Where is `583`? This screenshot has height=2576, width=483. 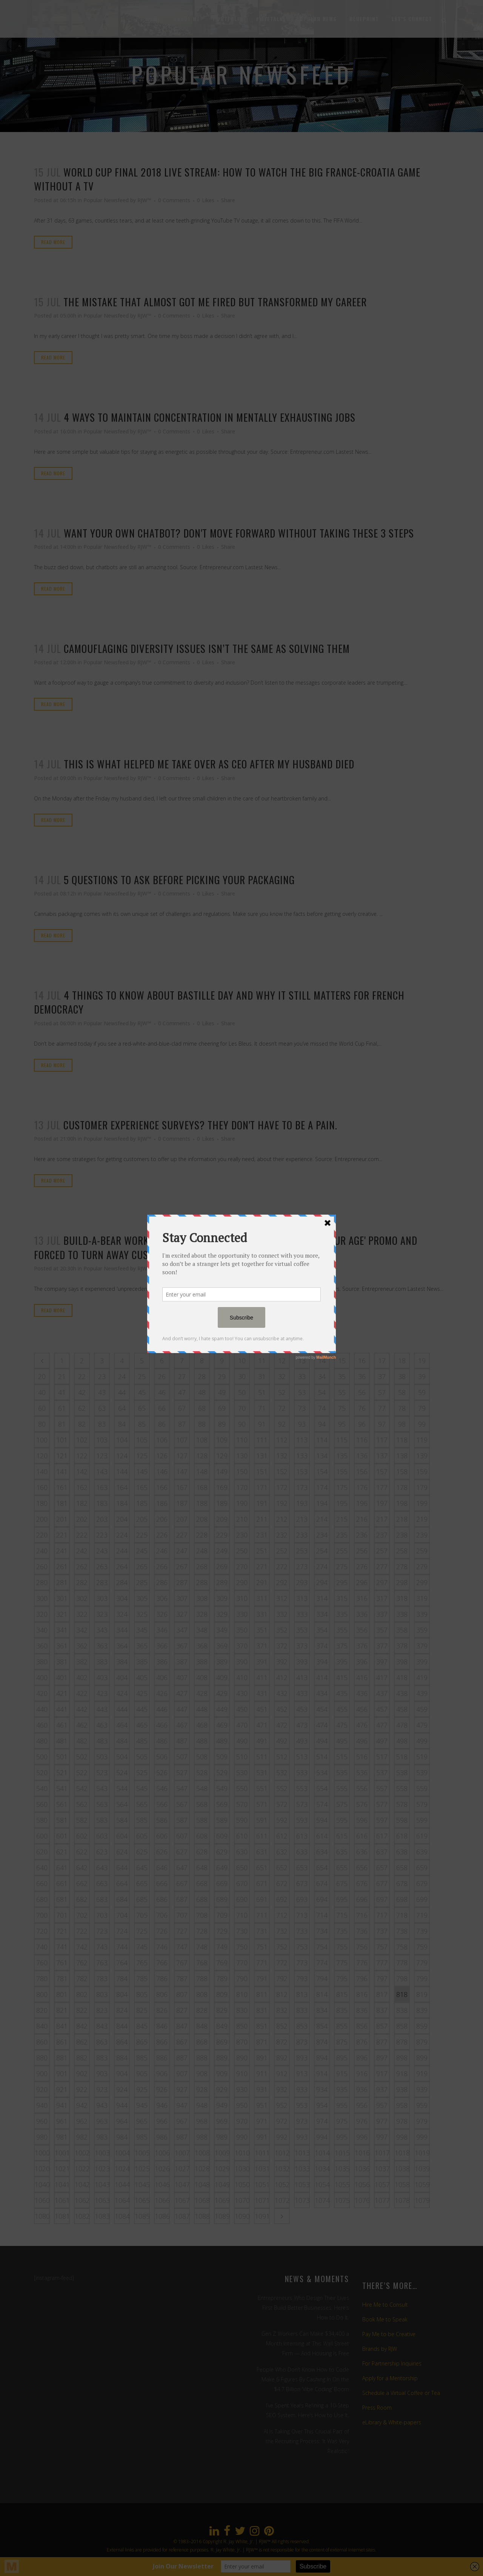
583 is located at coordinates (102, 1820).